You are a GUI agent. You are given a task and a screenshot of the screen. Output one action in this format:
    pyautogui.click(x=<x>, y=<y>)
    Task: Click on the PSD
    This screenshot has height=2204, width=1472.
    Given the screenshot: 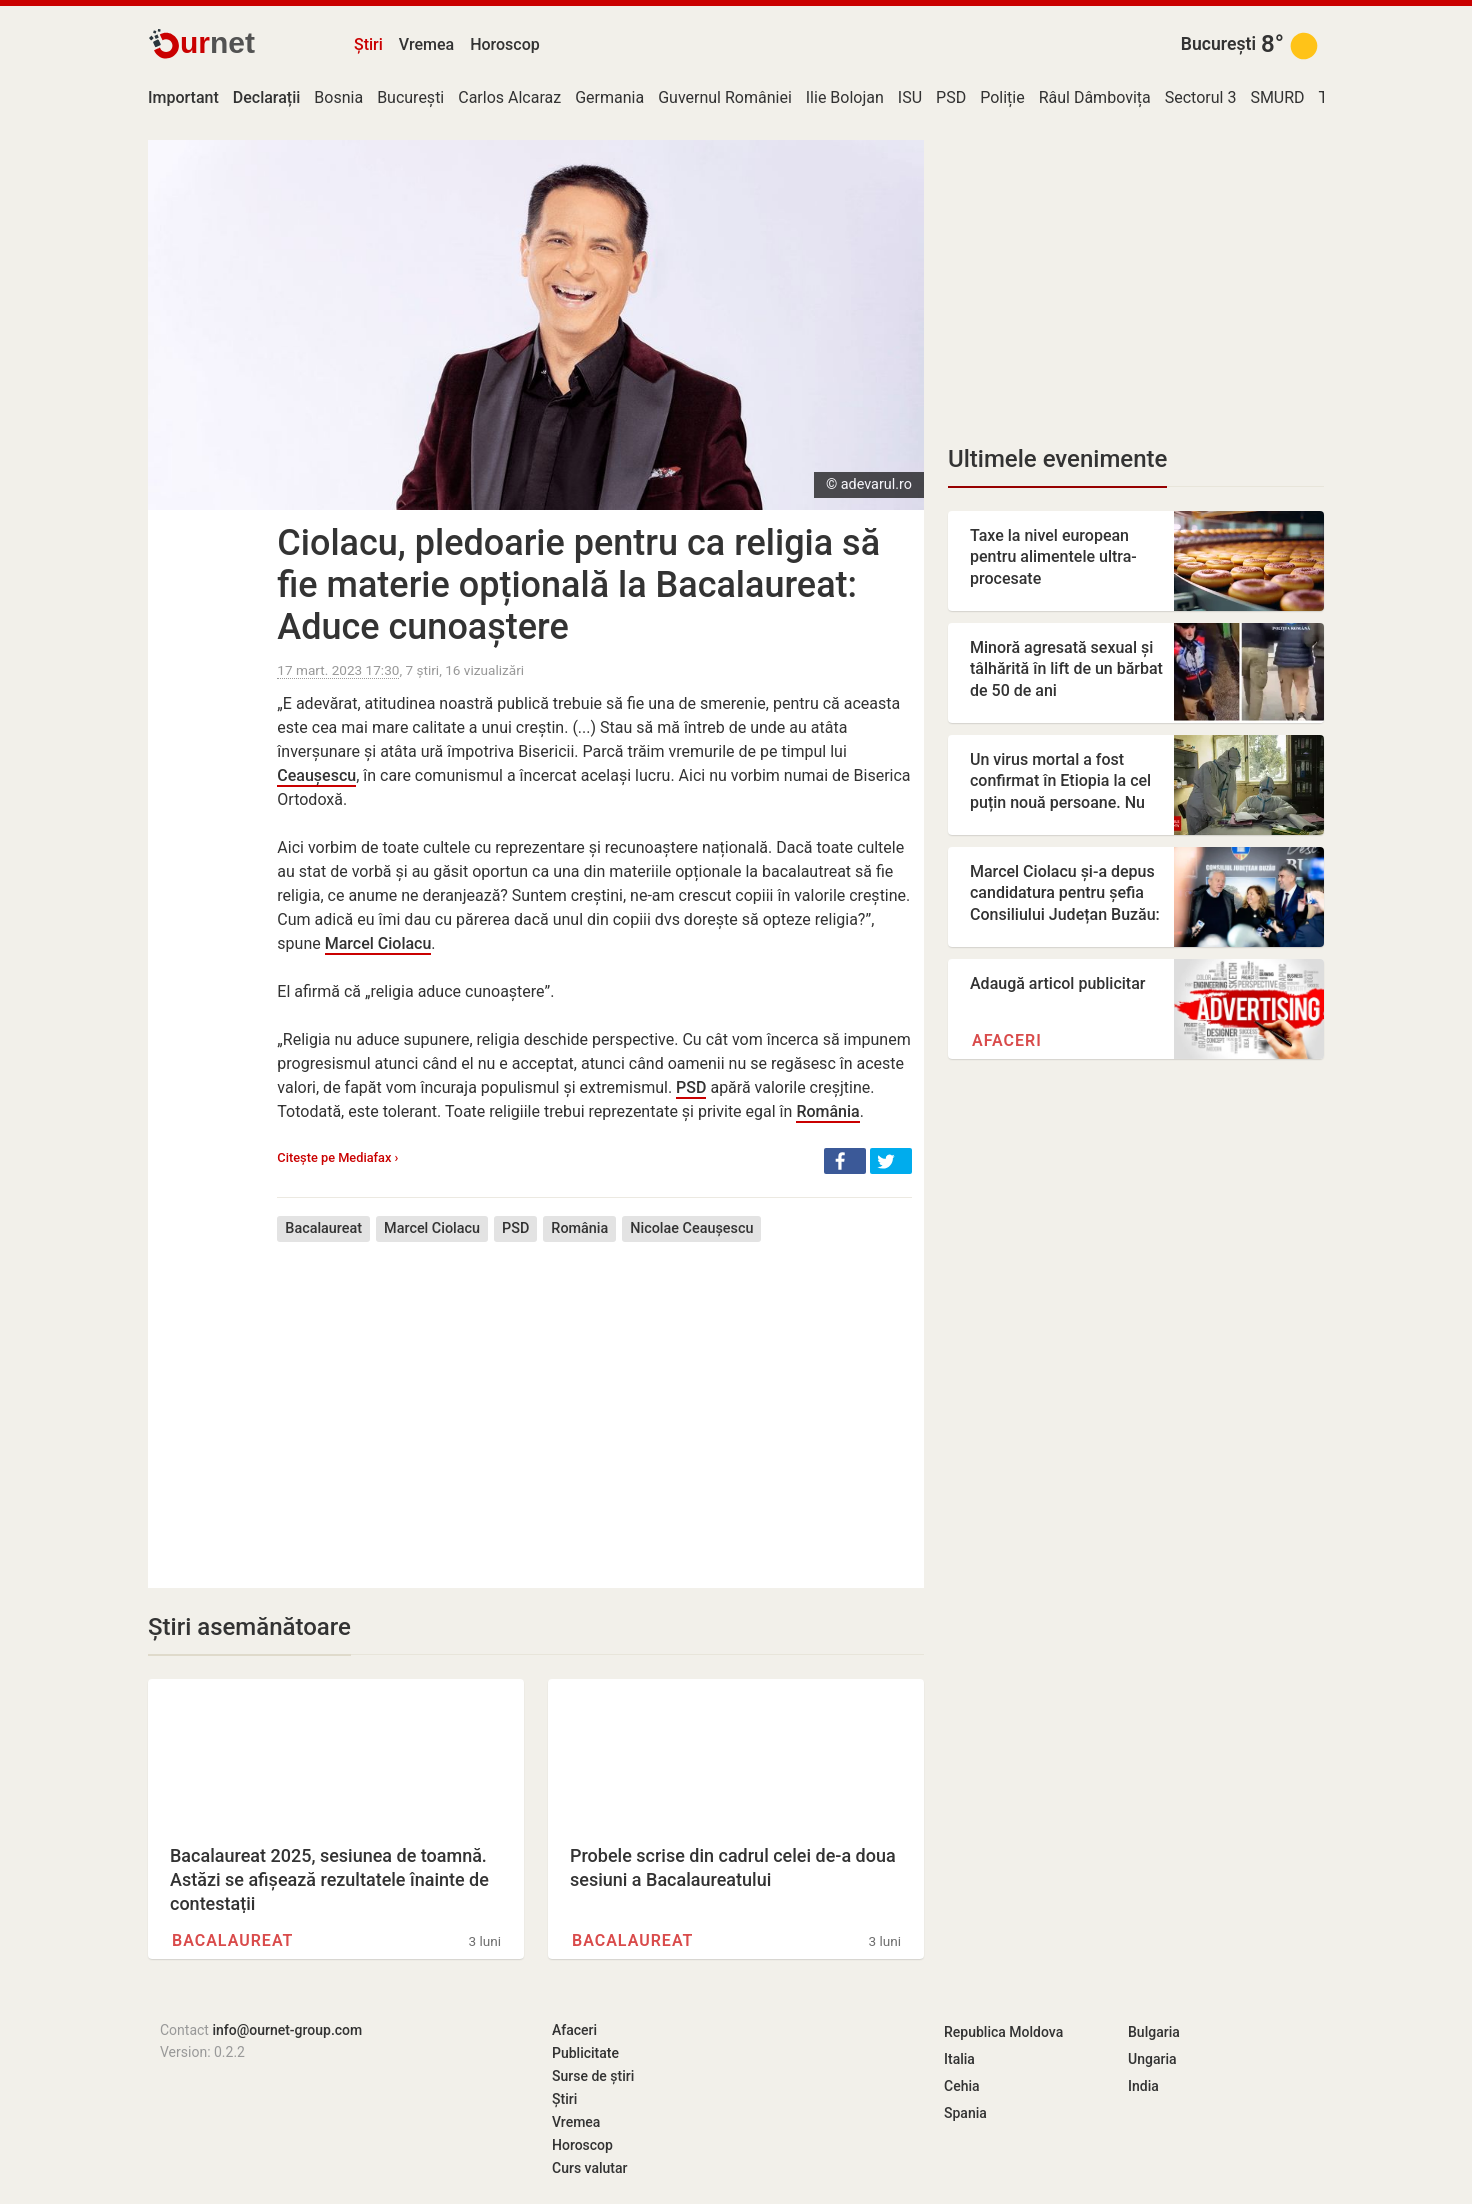 What is the action you would take?
    pyautogui.click(x=951, y=97)
    